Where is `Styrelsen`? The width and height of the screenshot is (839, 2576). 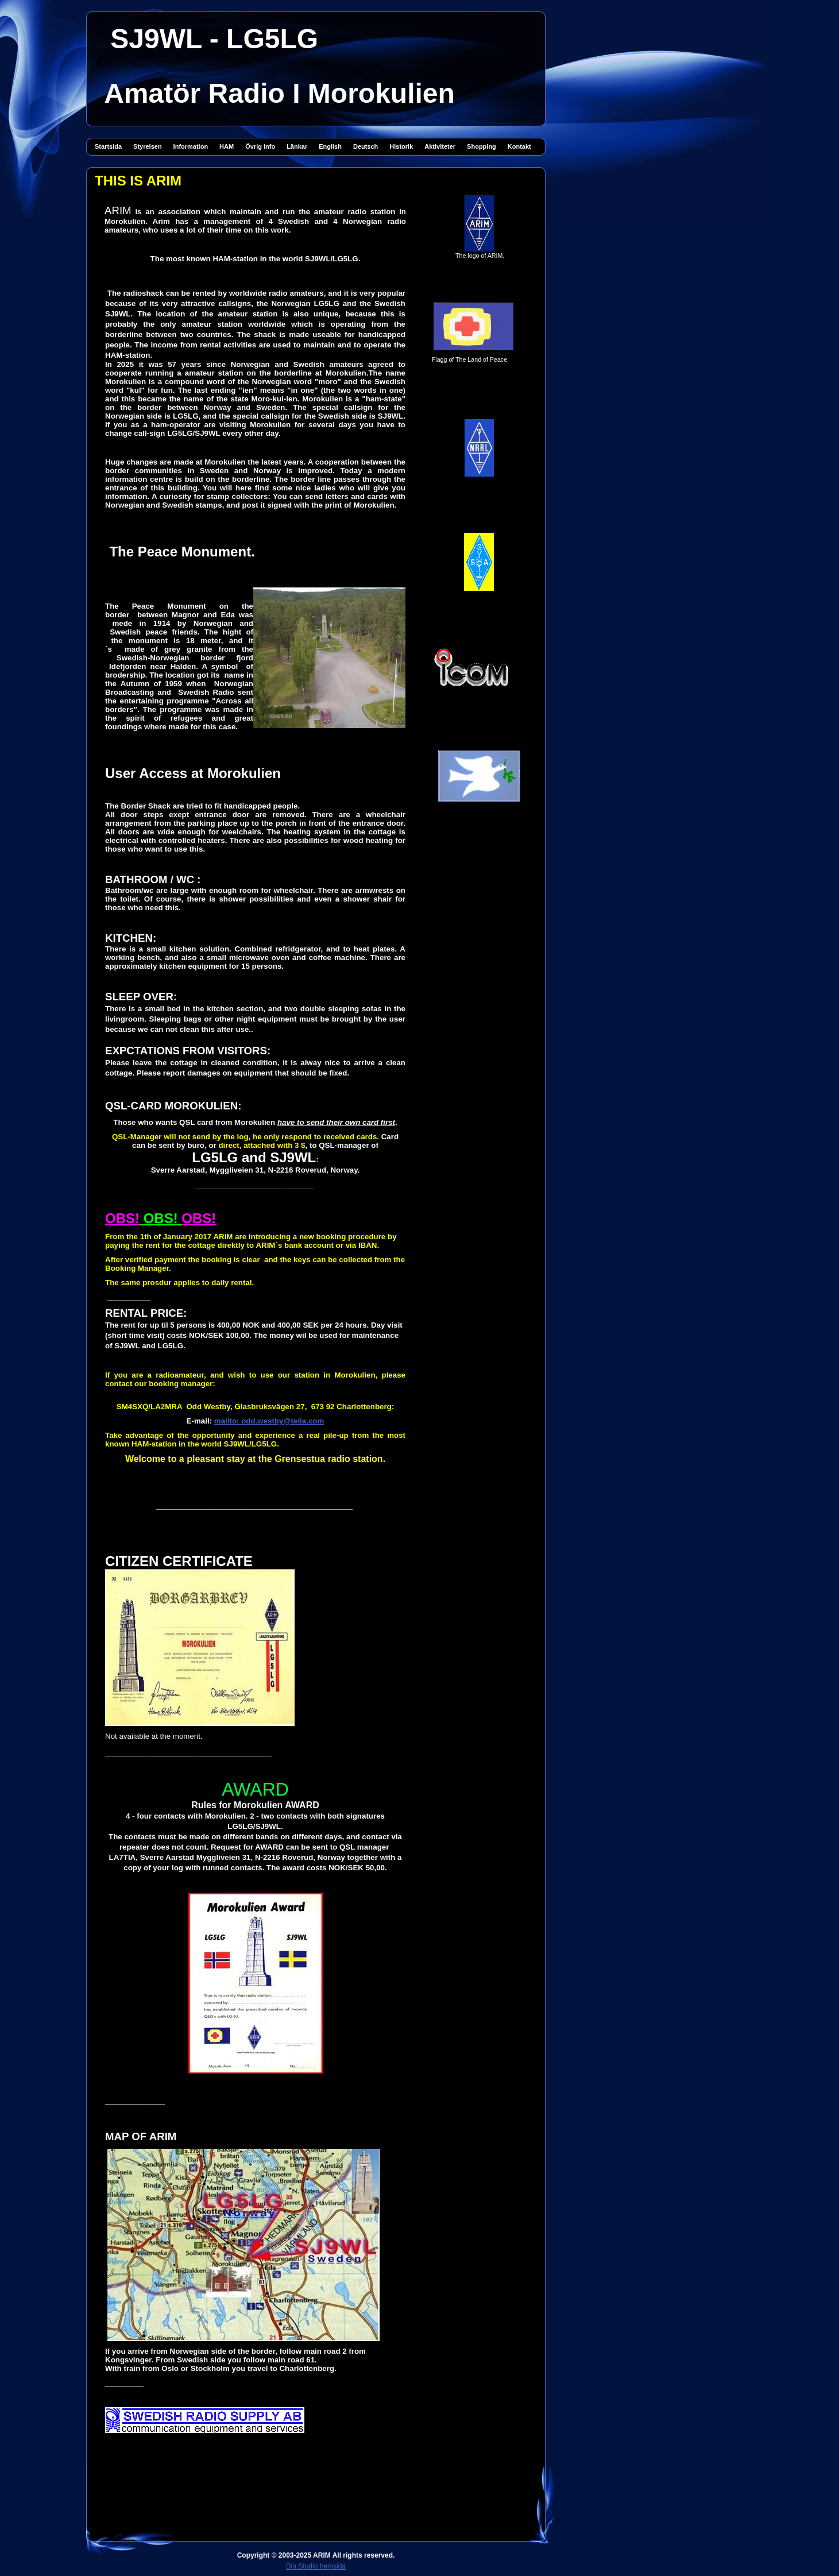 Styrelsen is located at coordinates (147, 146).